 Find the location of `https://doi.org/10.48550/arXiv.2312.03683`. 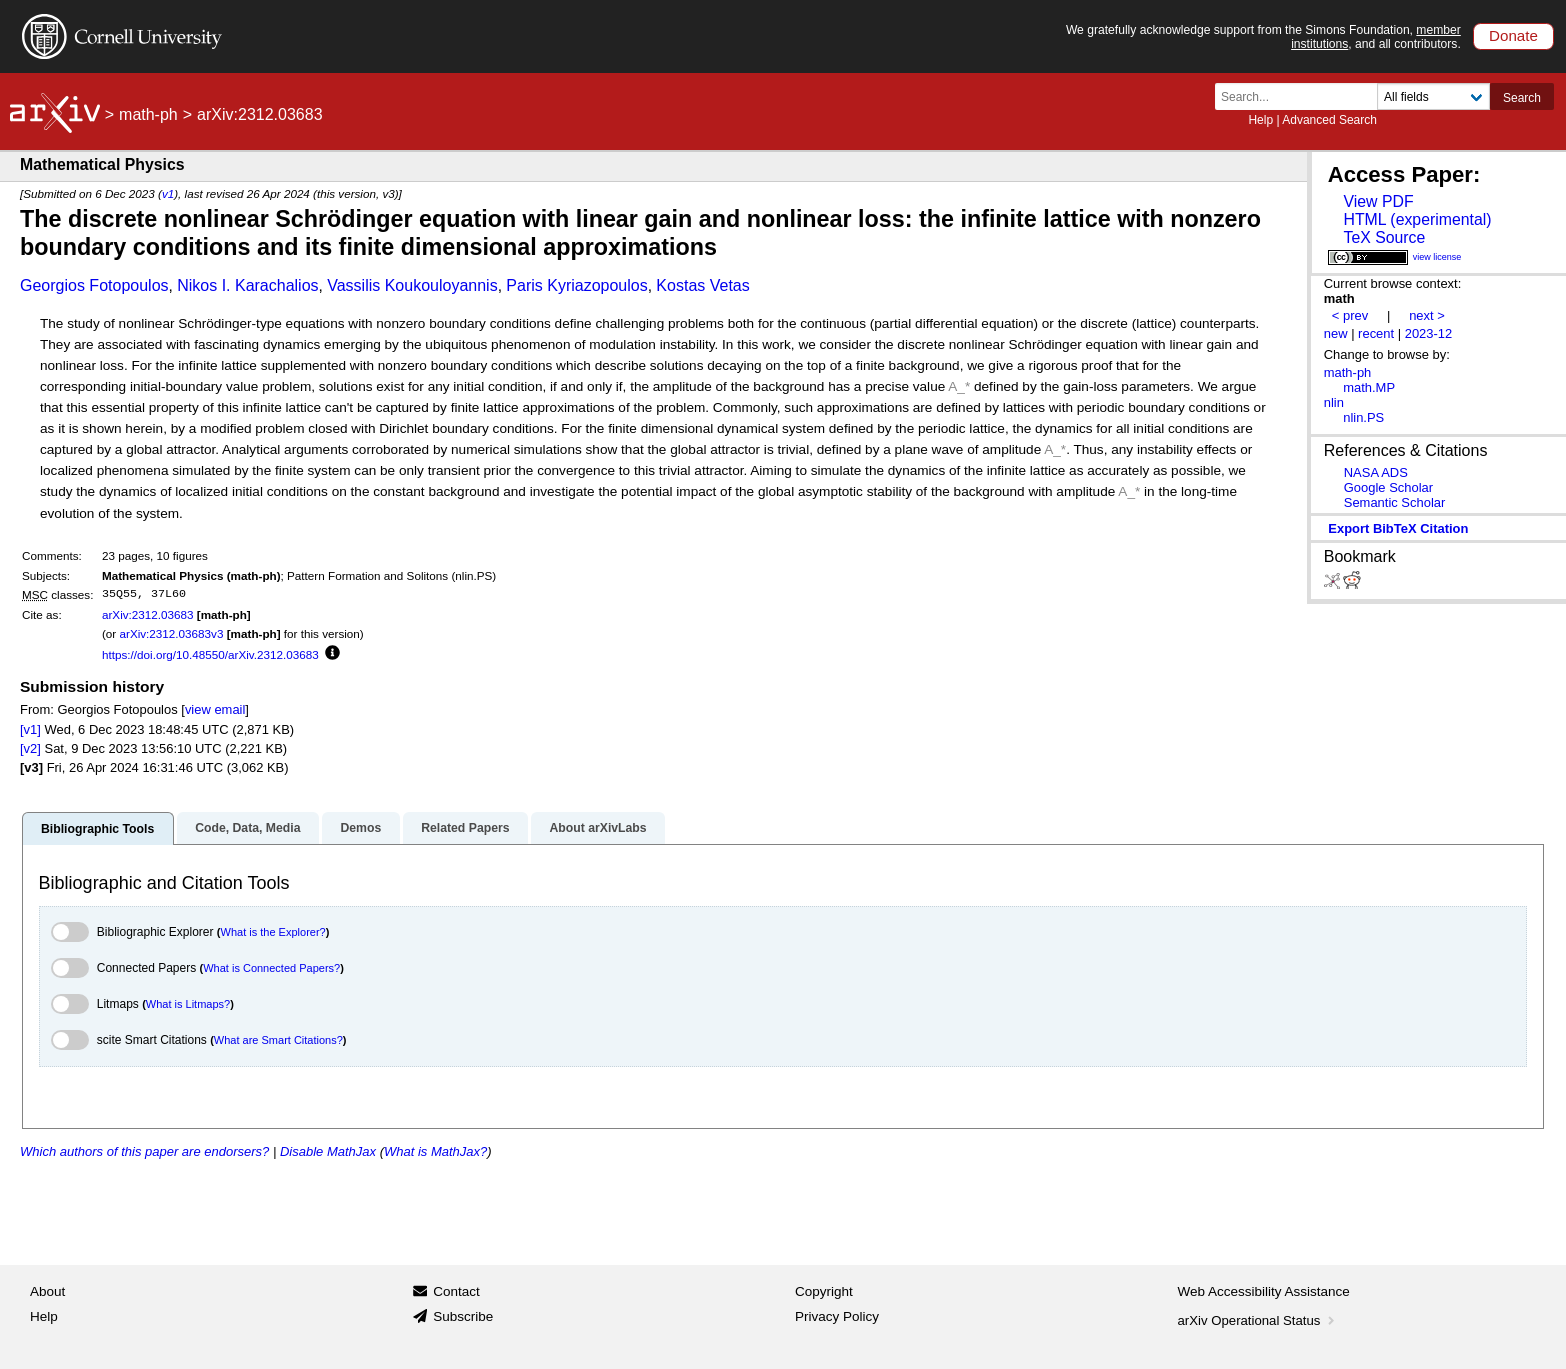

https://doi.org/10.48550/arXiv.2312.03683 is located at coordinates (210, 654).